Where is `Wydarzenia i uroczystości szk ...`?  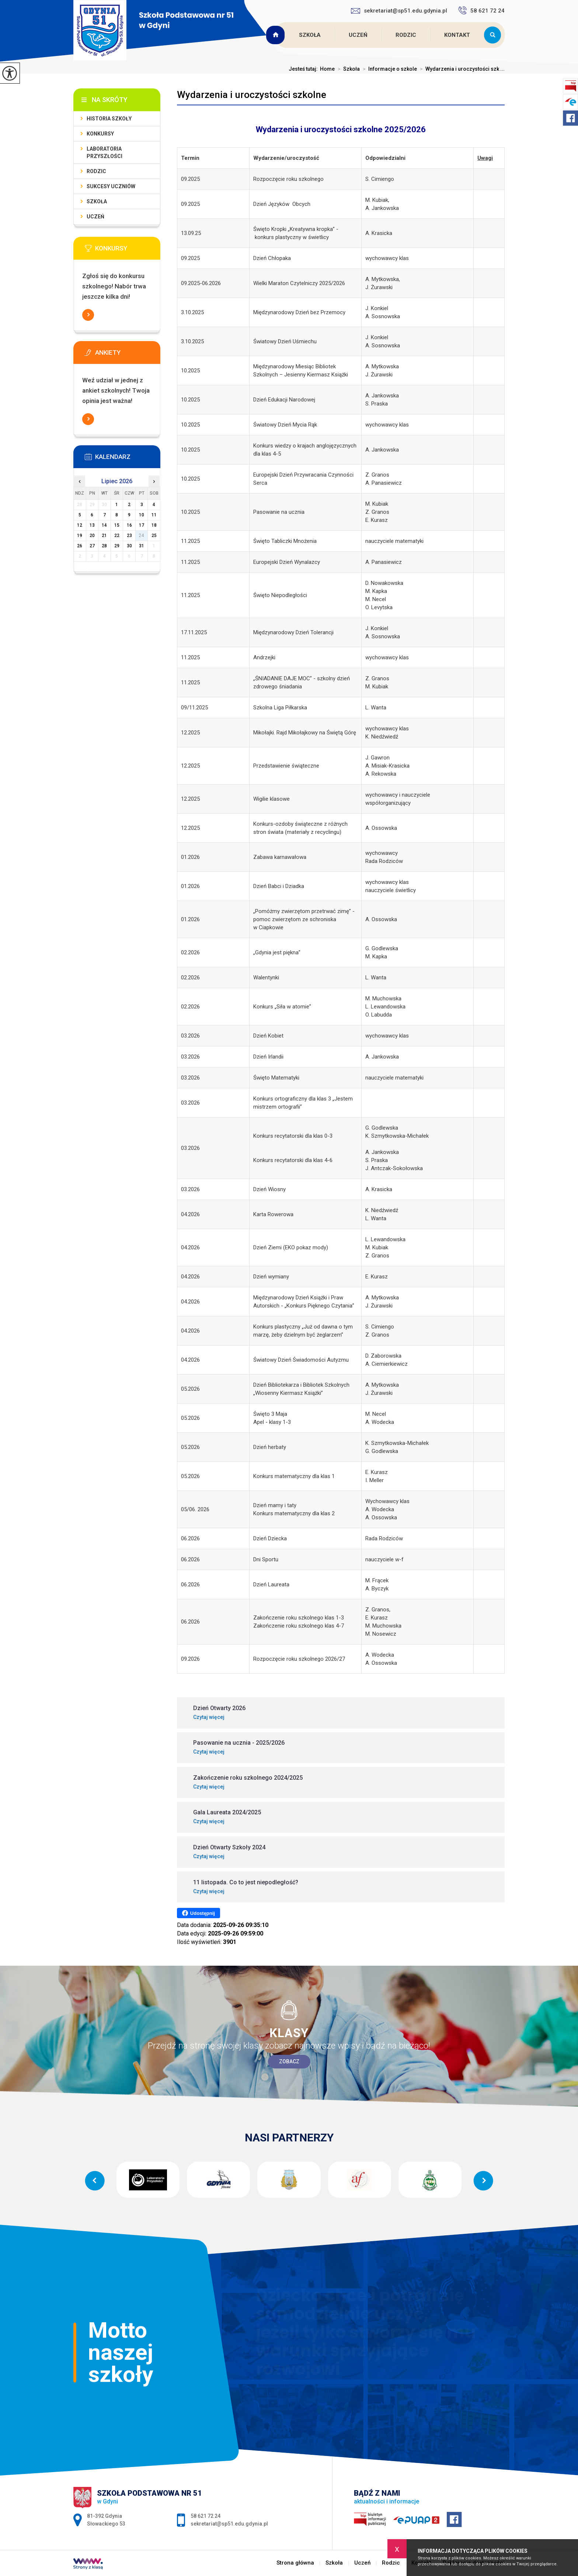 Wydarzenia i uroczystości szk ... is located at coordinates (461, 68).